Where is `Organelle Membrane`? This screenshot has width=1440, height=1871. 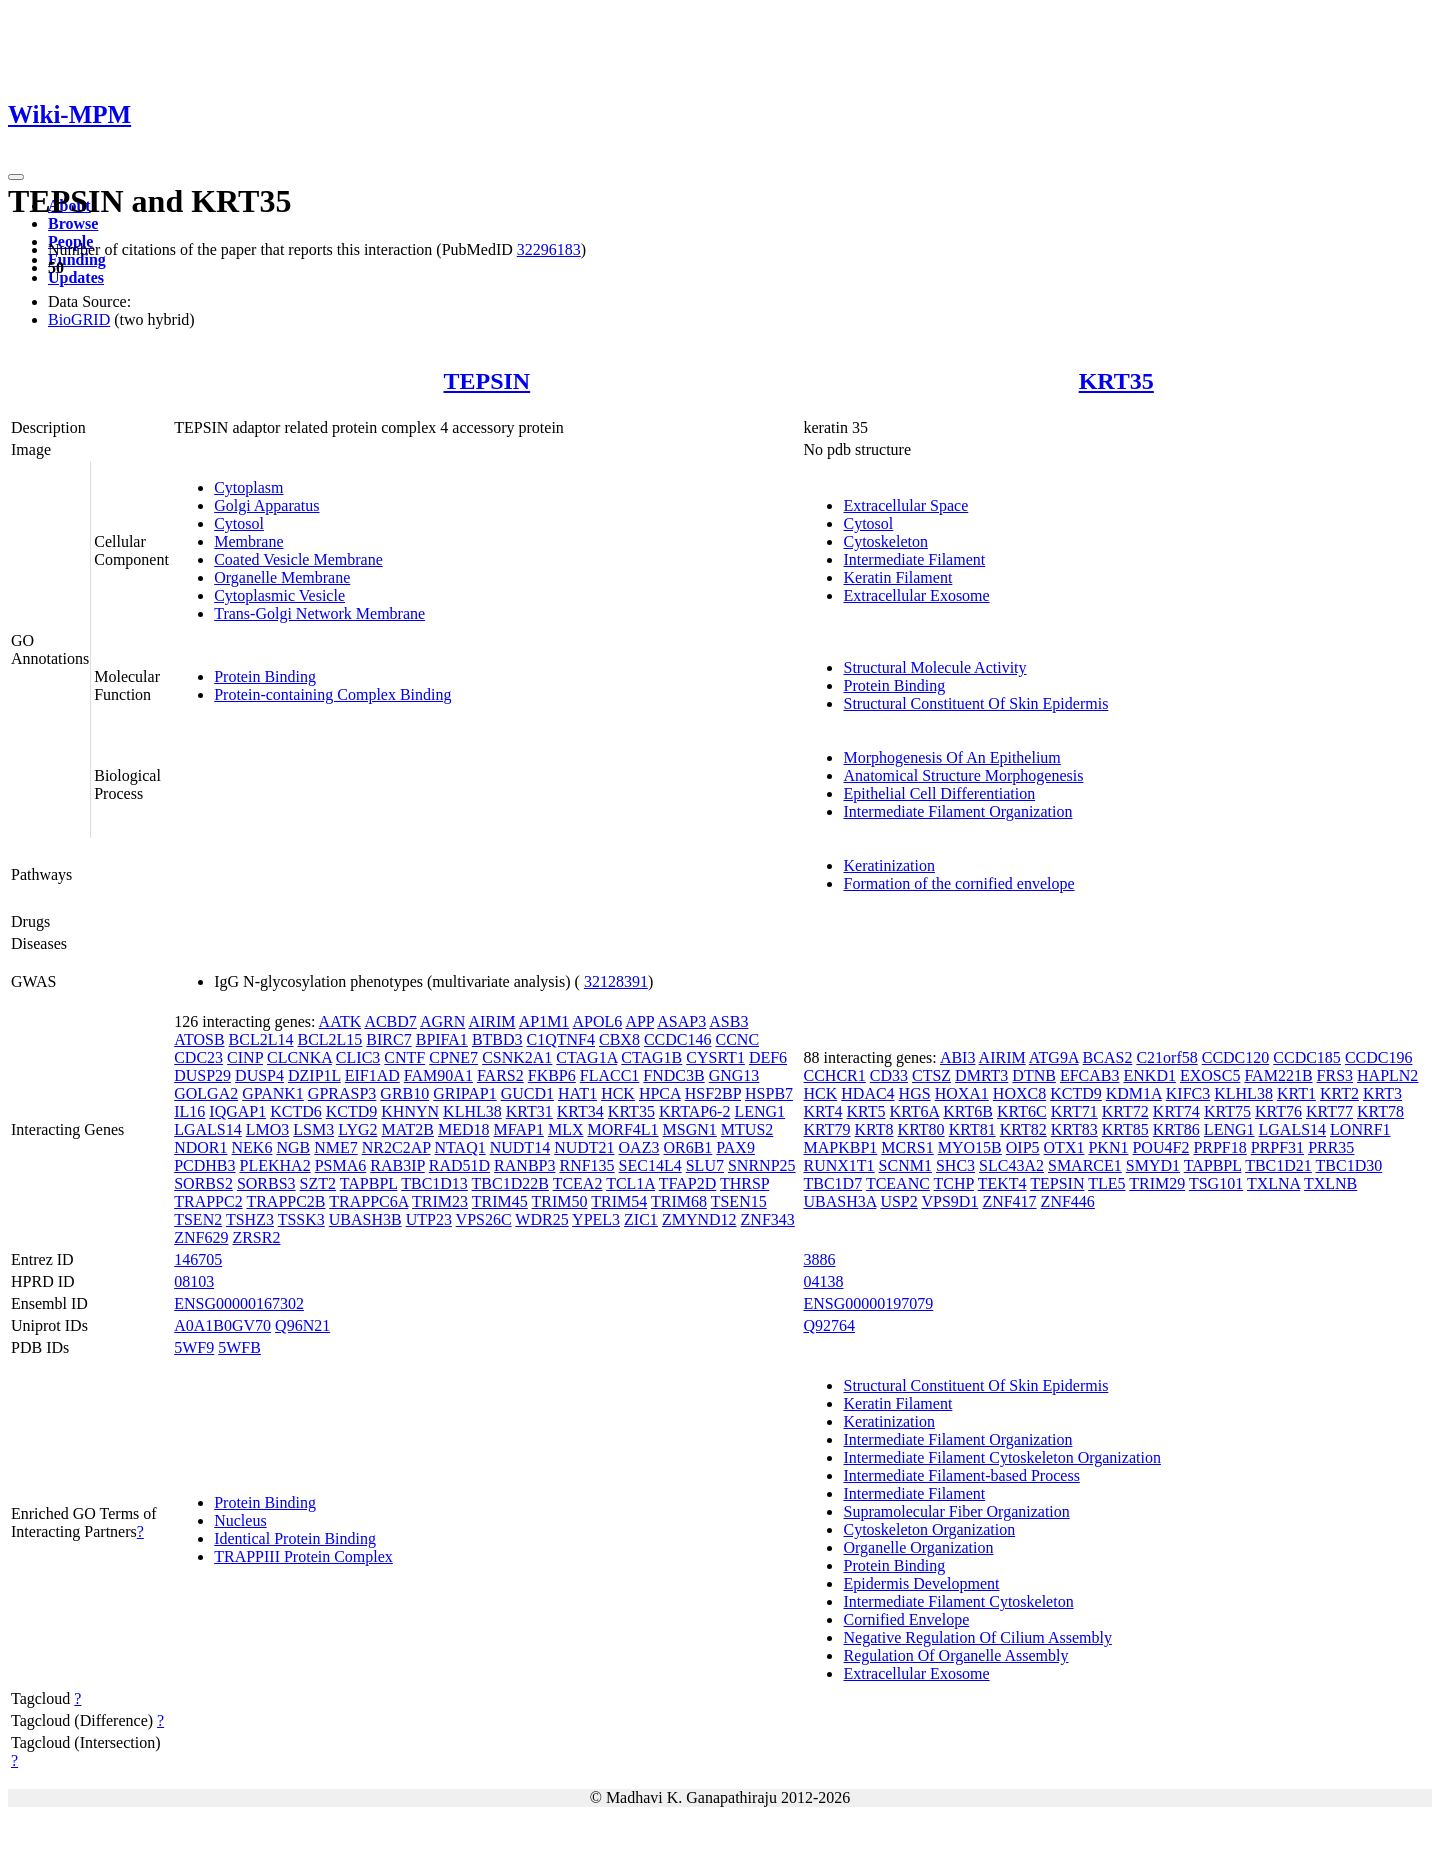 Organelle Membrane is located at coordinates (282, 577).